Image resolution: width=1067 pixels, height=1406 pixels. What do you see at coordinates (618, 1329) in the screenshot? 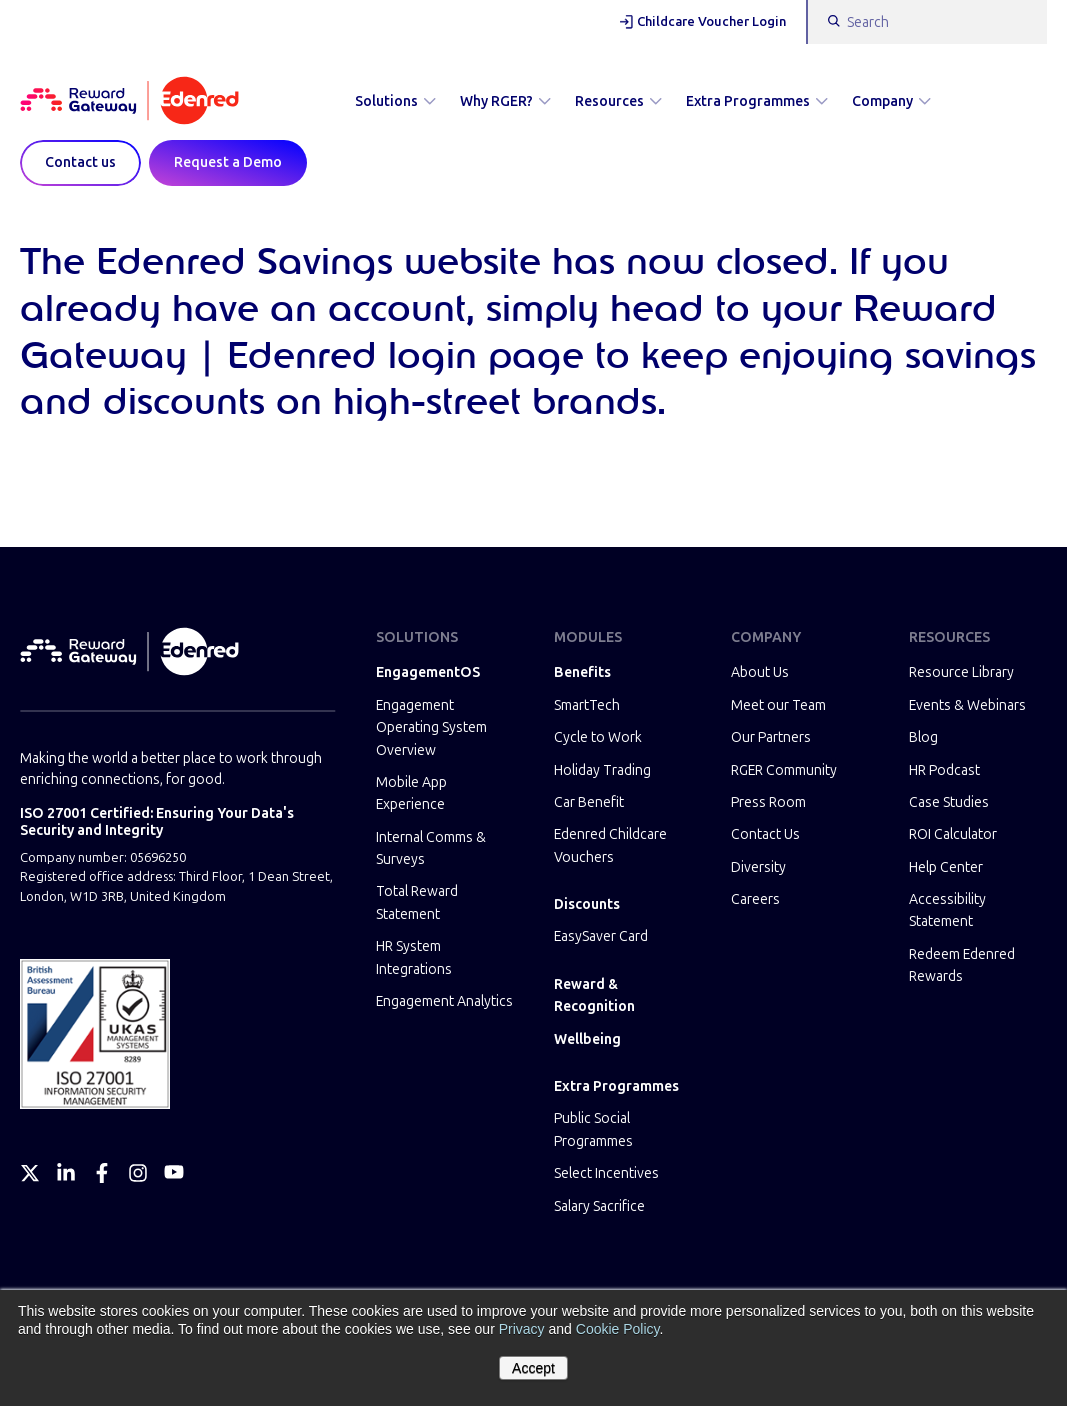
I see `Cookie Policy` at bounding box center [618, 1329].